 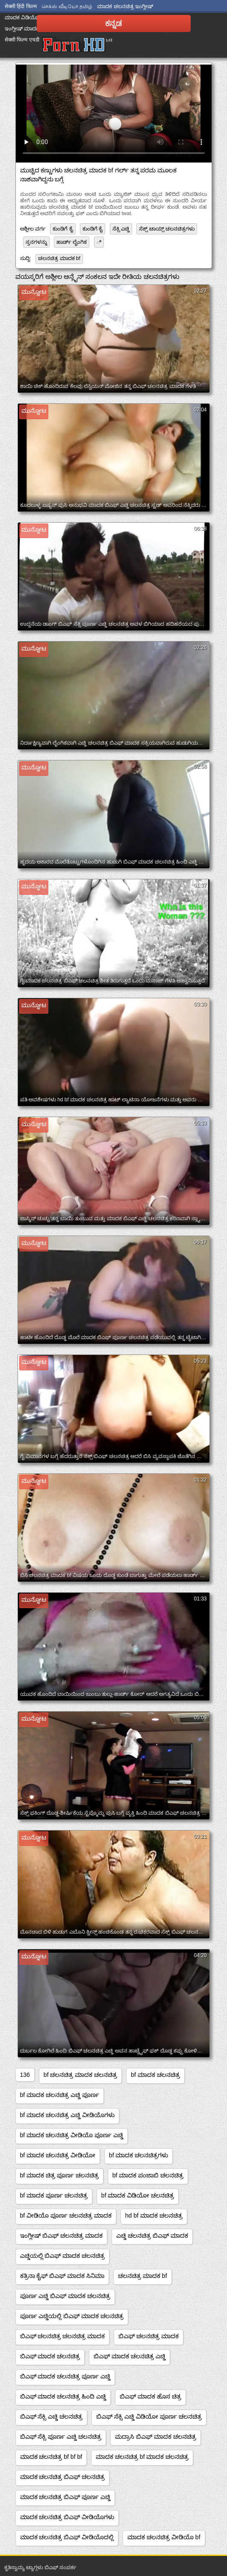 I want to click on ಬಿಎಫ್ ಮಾದಕ ಚಲನಚಿತ್ರ ಹಿಂದಿ ಎಚ್ಡಿ, so click(x=63, y=2396).